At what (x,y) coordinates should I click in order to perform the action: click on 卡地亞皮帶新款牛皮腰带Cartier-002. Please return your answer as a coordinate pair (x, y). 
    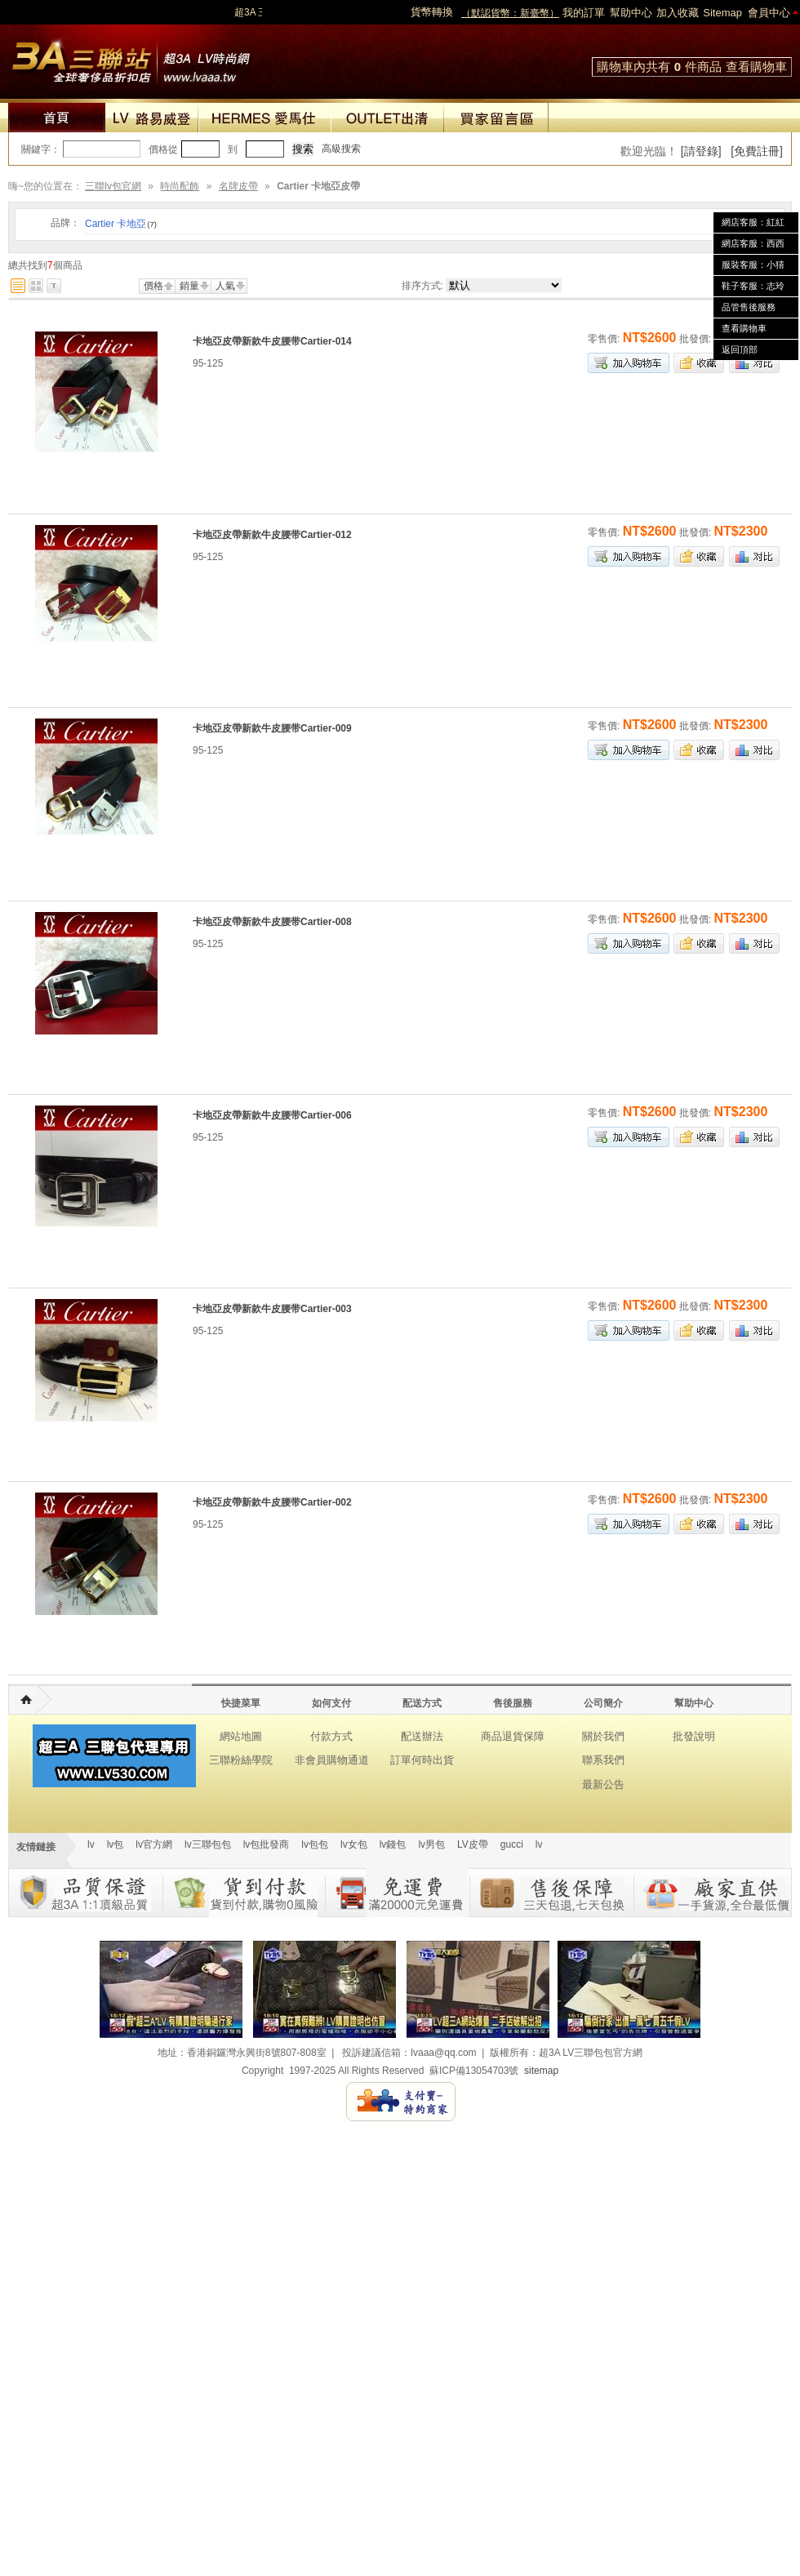
    Looking at the image, I should click on (272, 1502).